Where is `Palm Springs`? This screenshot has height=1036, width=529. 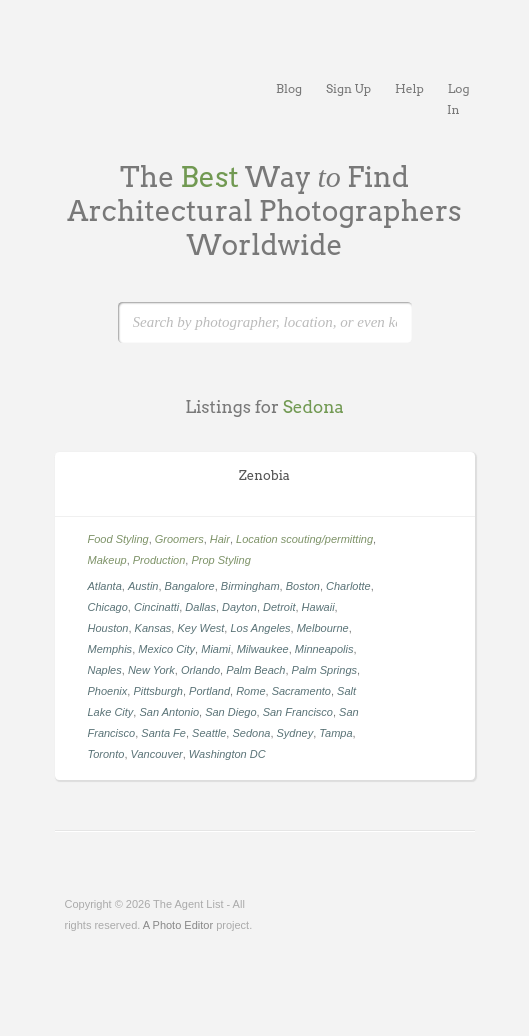 Palm Springs is located at coordinates (324, 670).